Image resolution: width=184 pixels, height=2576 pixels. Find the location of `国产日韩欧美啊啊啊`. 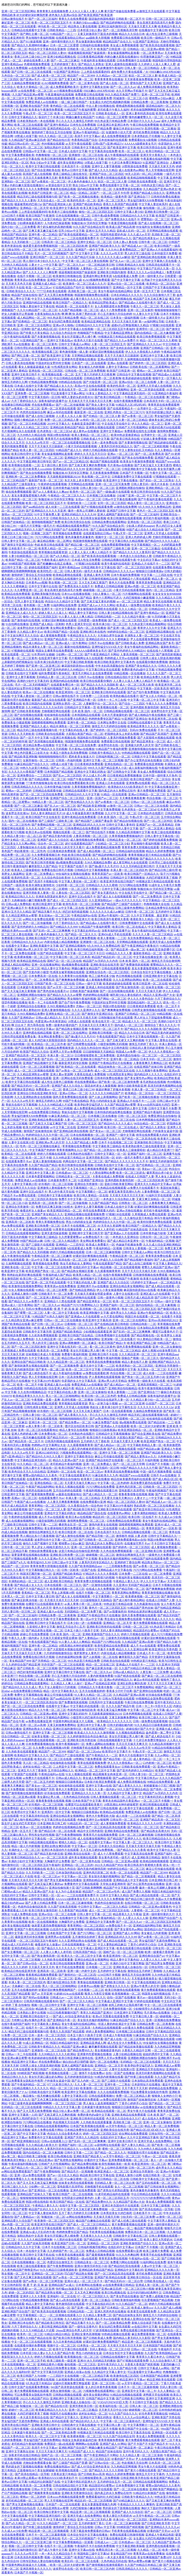

国产日韩欧美啊啊啊 is located at coordinates (89, 1887).